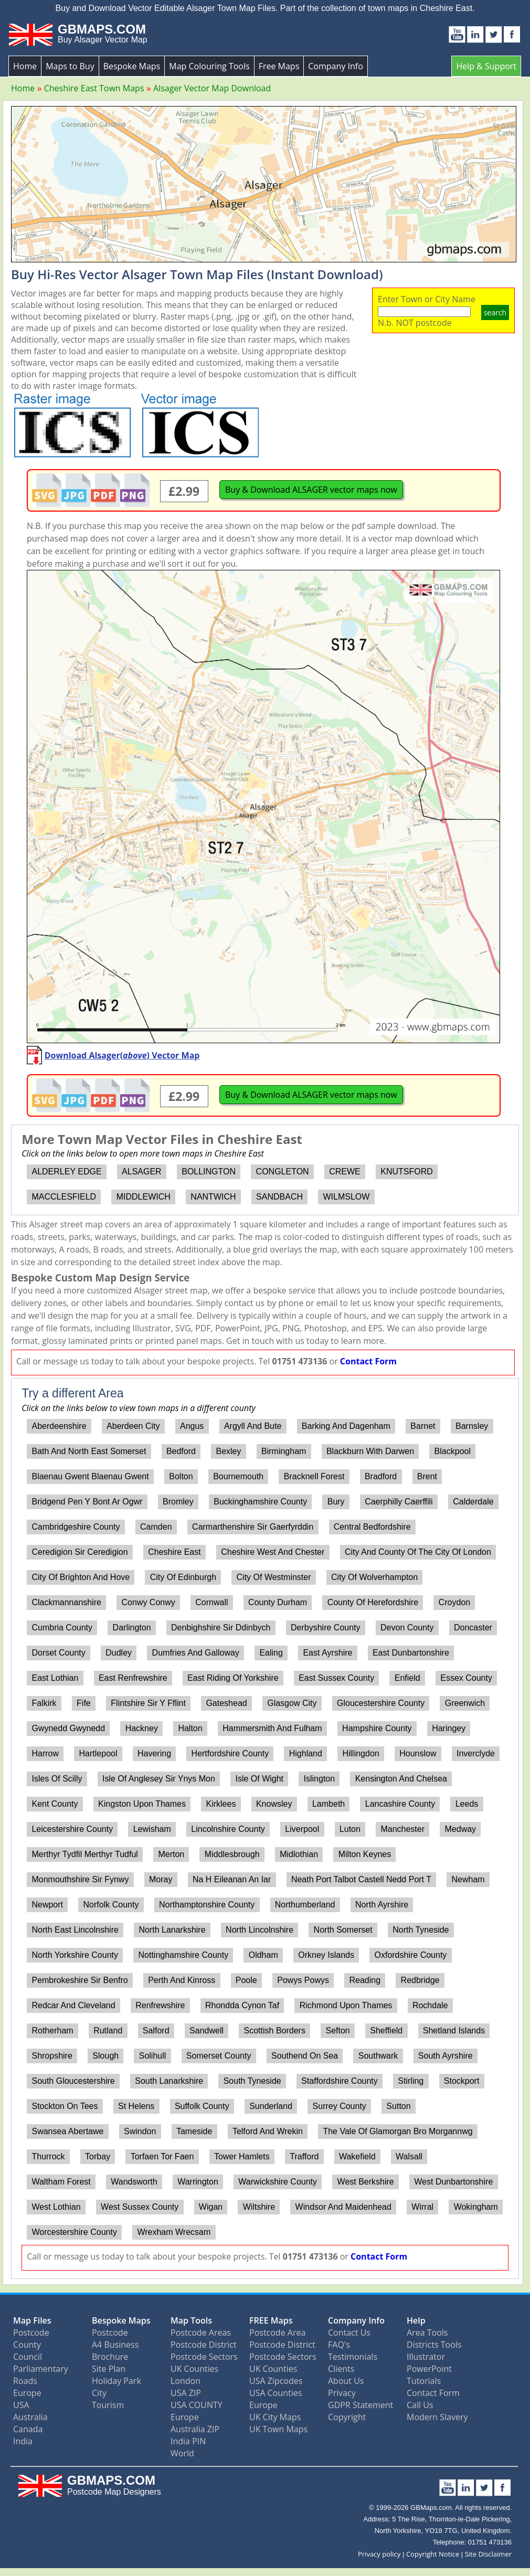  Describe the element at coordinates (226, 1703) in the screenshot. I see `Gateshead` at that location.